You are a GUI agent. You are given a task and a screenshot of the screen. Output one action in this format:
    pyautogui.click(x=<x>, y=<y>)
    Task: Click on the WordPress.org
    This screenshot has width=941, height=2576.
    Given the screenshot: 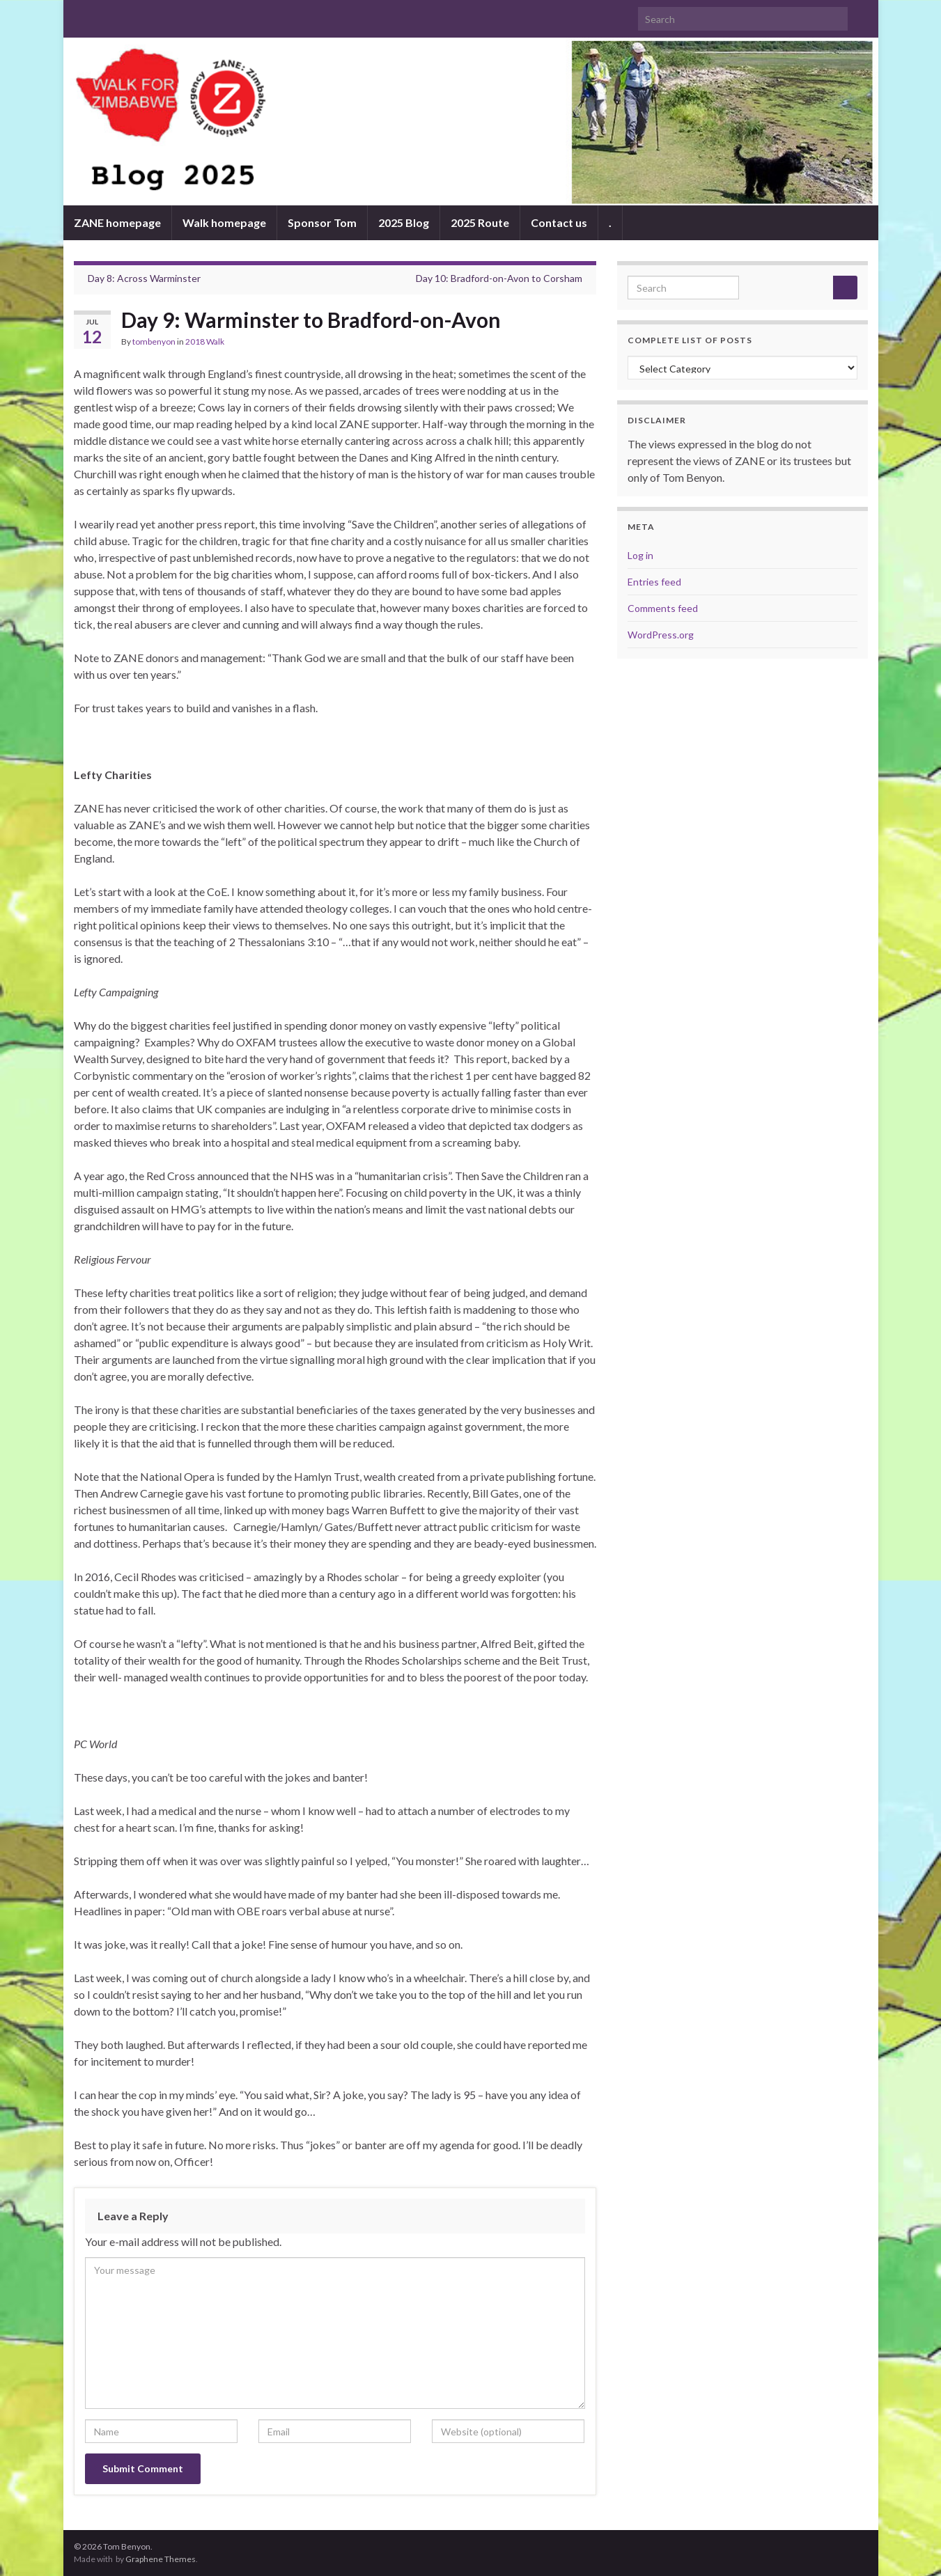 What is the action you would take?
    pyautogui.click(x=661, y=635)
    